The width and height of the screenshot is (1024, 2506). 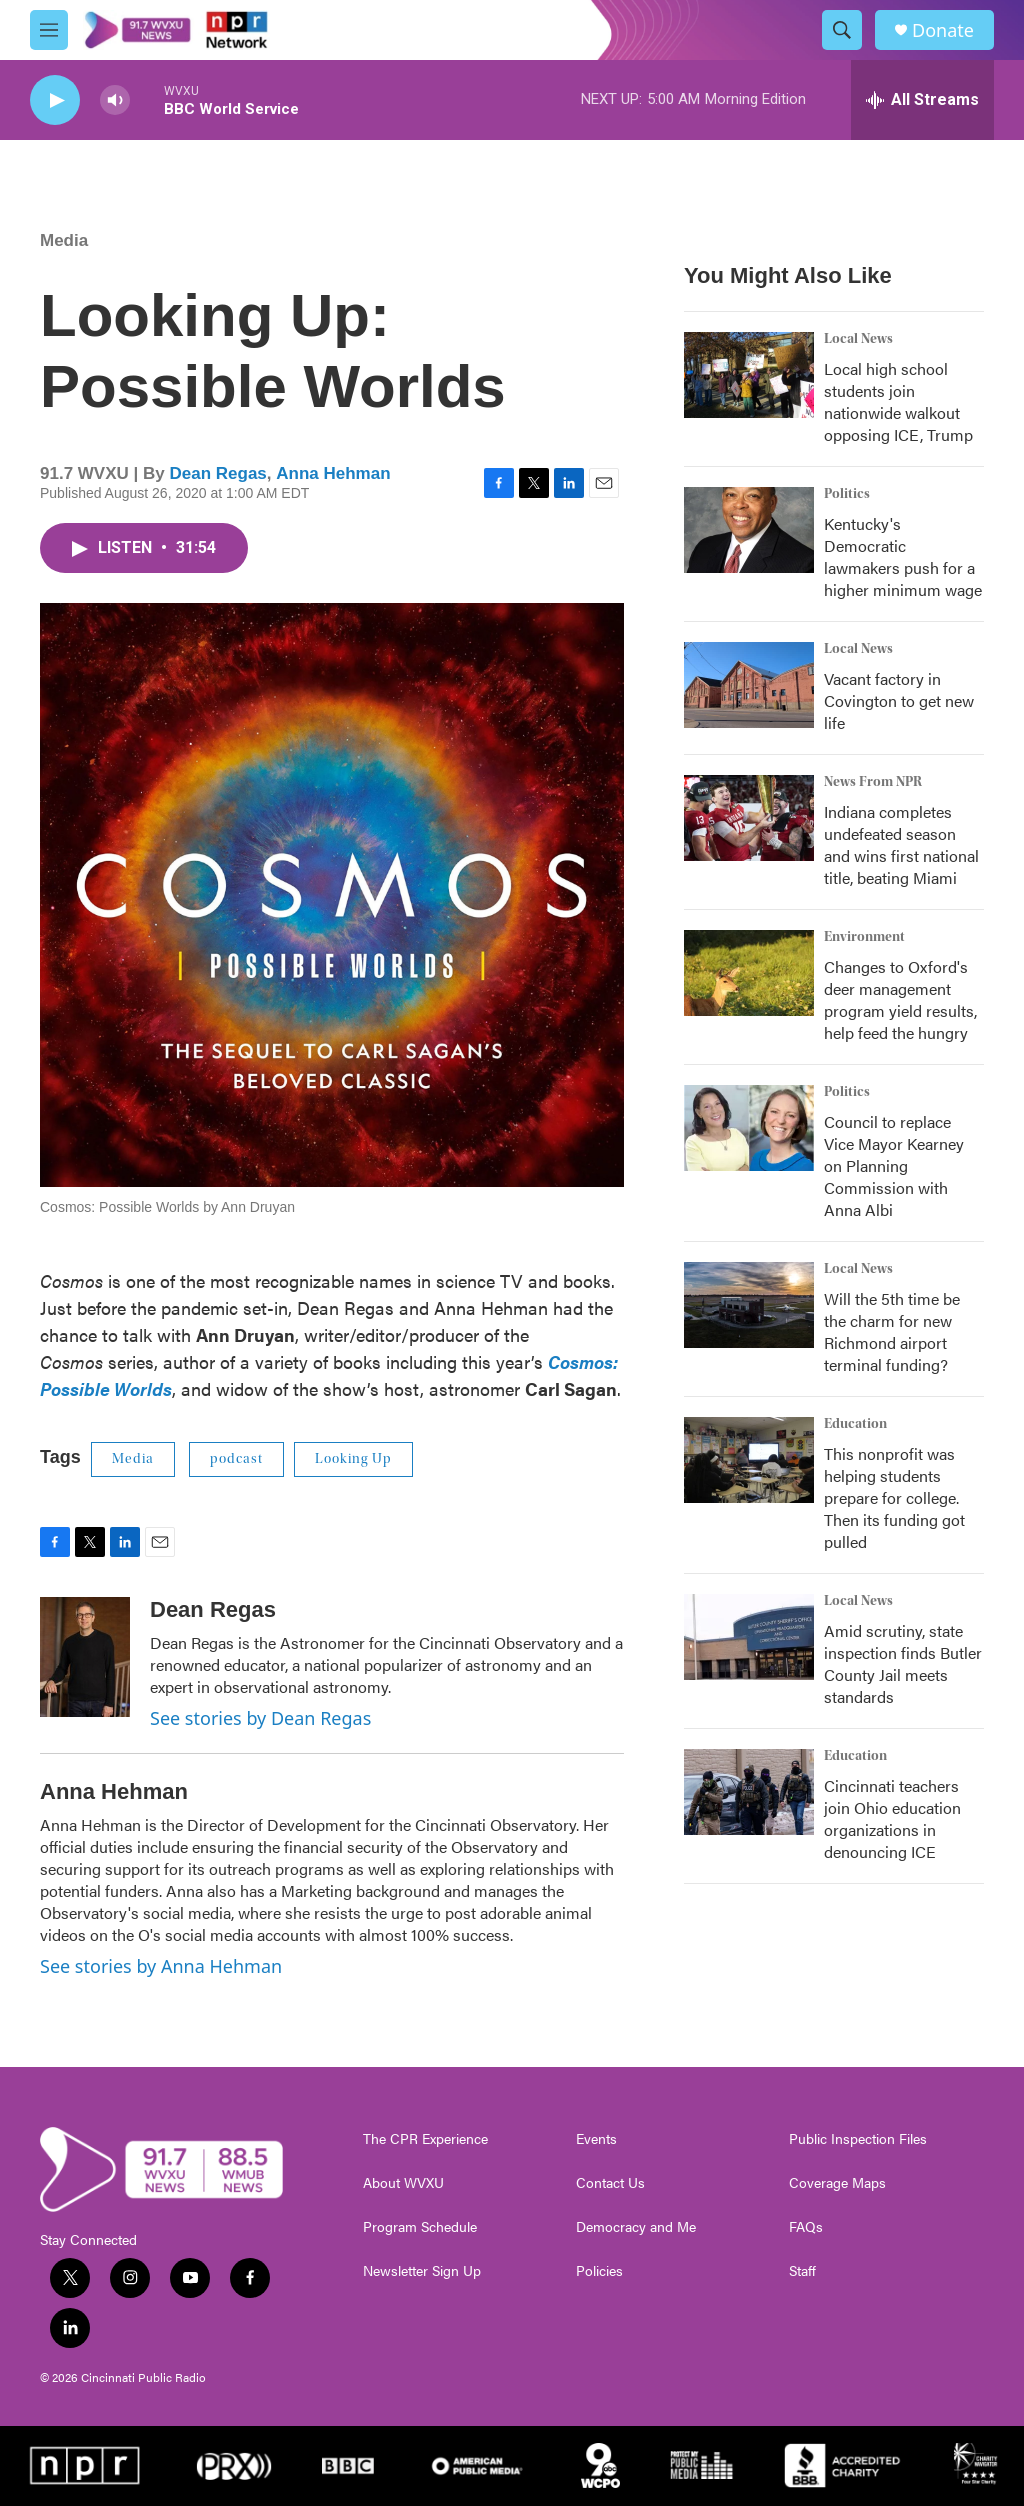 I want to click on See stories by Dean Regas, so click(x=260, y=1718).